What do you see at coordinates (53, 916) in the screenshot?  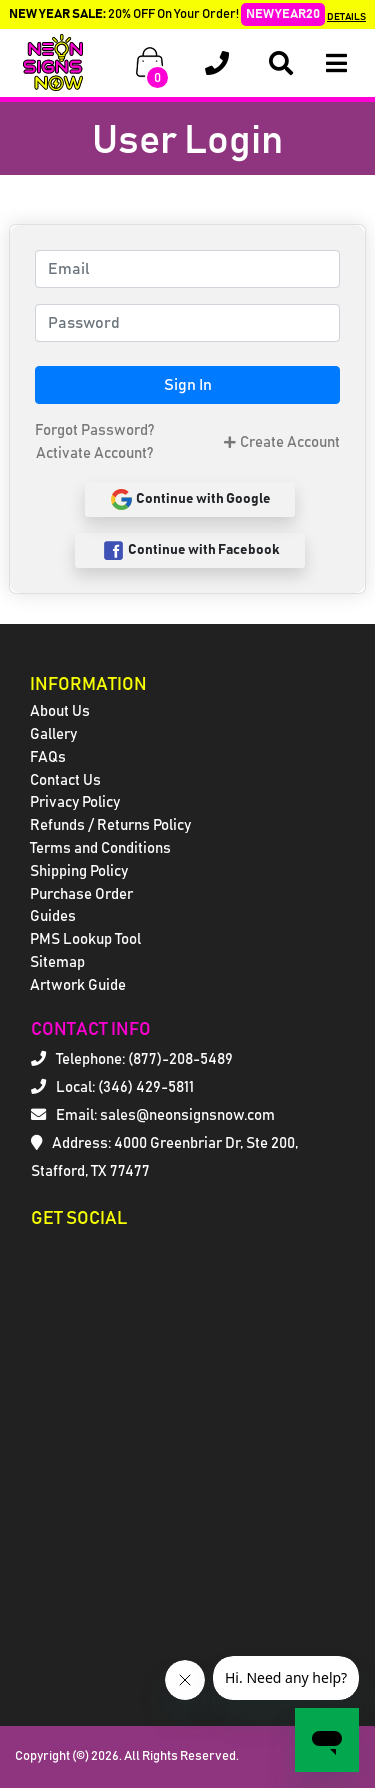 I see `Guides` at bounding box center [53, 916].